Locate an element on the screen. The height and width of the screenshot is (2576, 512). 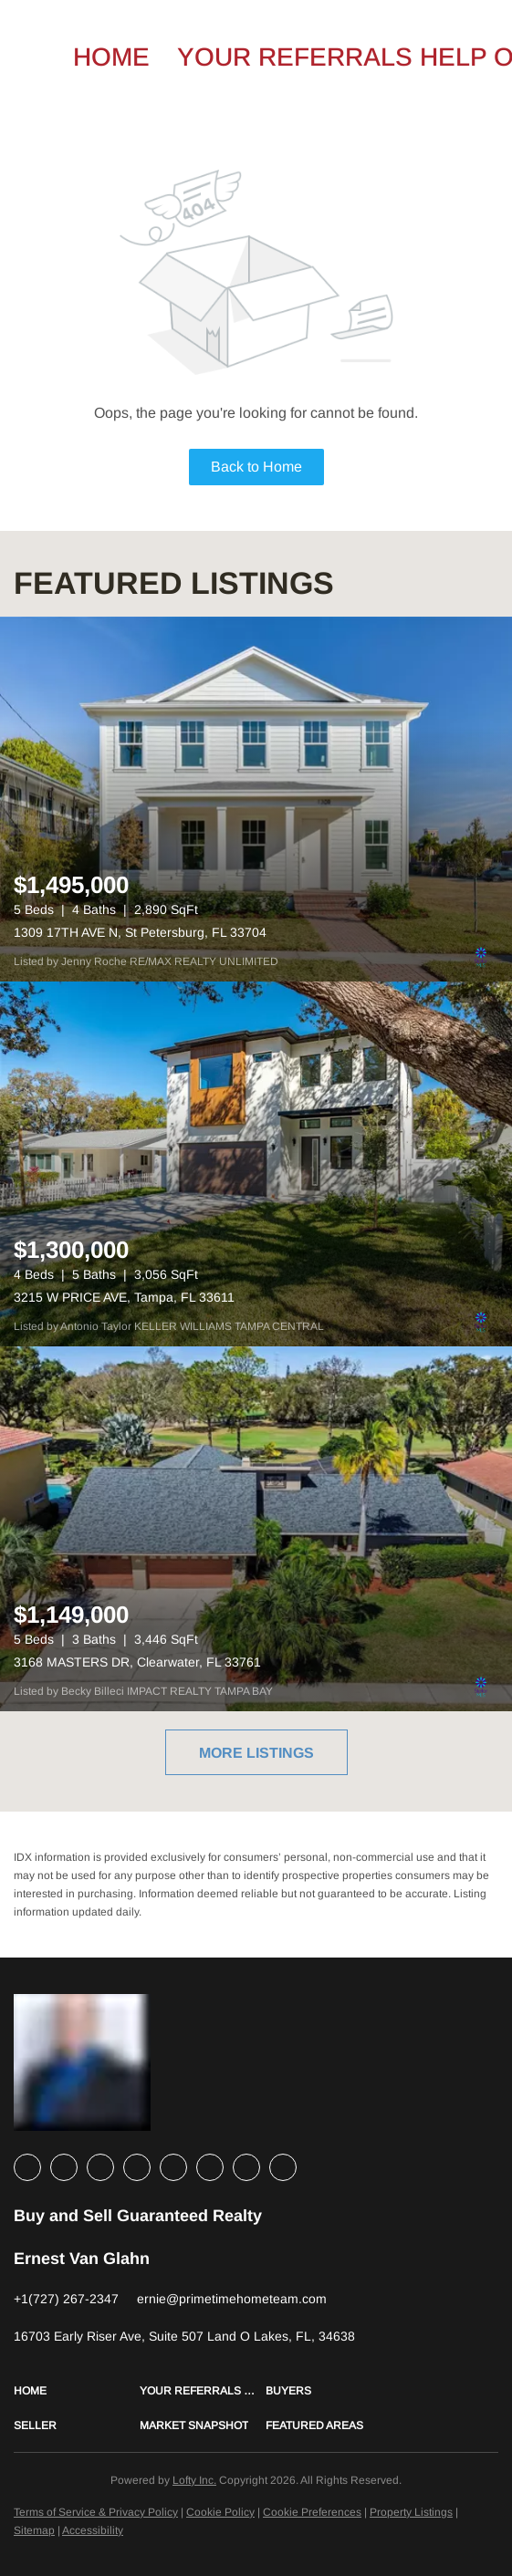
[twitter] is located at coordinates (100, 2167).